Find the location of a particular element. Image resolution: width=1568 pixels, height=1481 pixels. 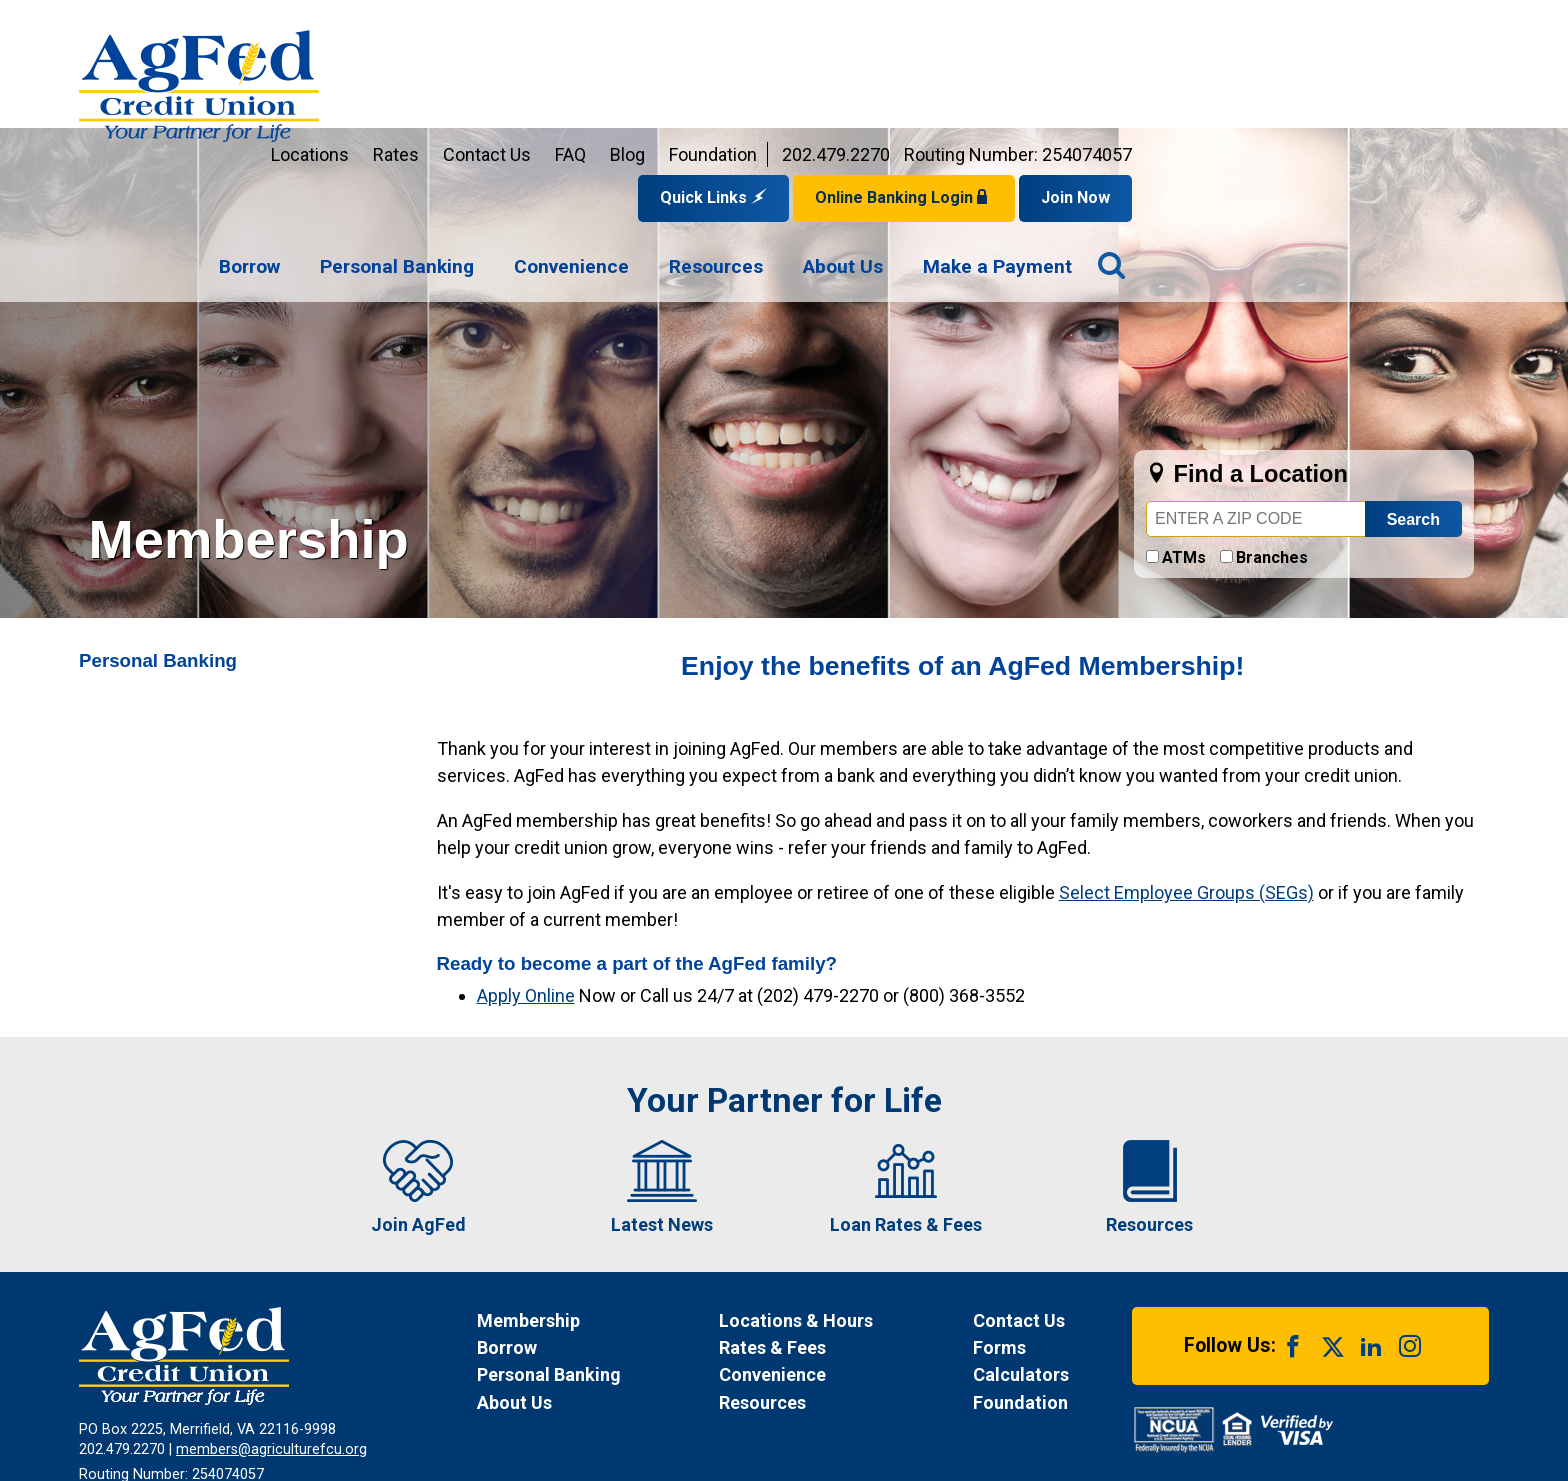

Disclosures is located at coordinates (686, 1395).